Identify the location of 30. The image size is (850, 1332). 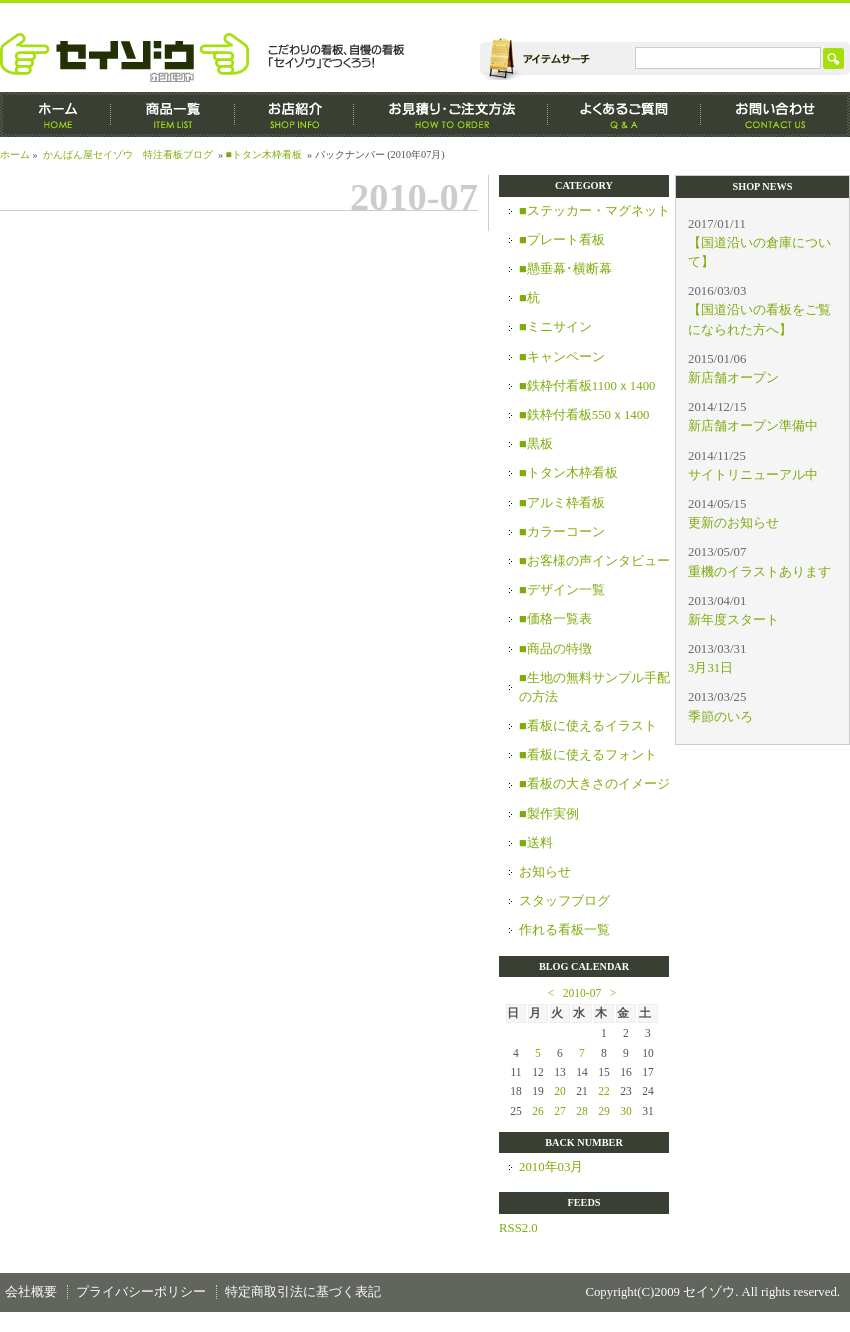
(626, 1111).